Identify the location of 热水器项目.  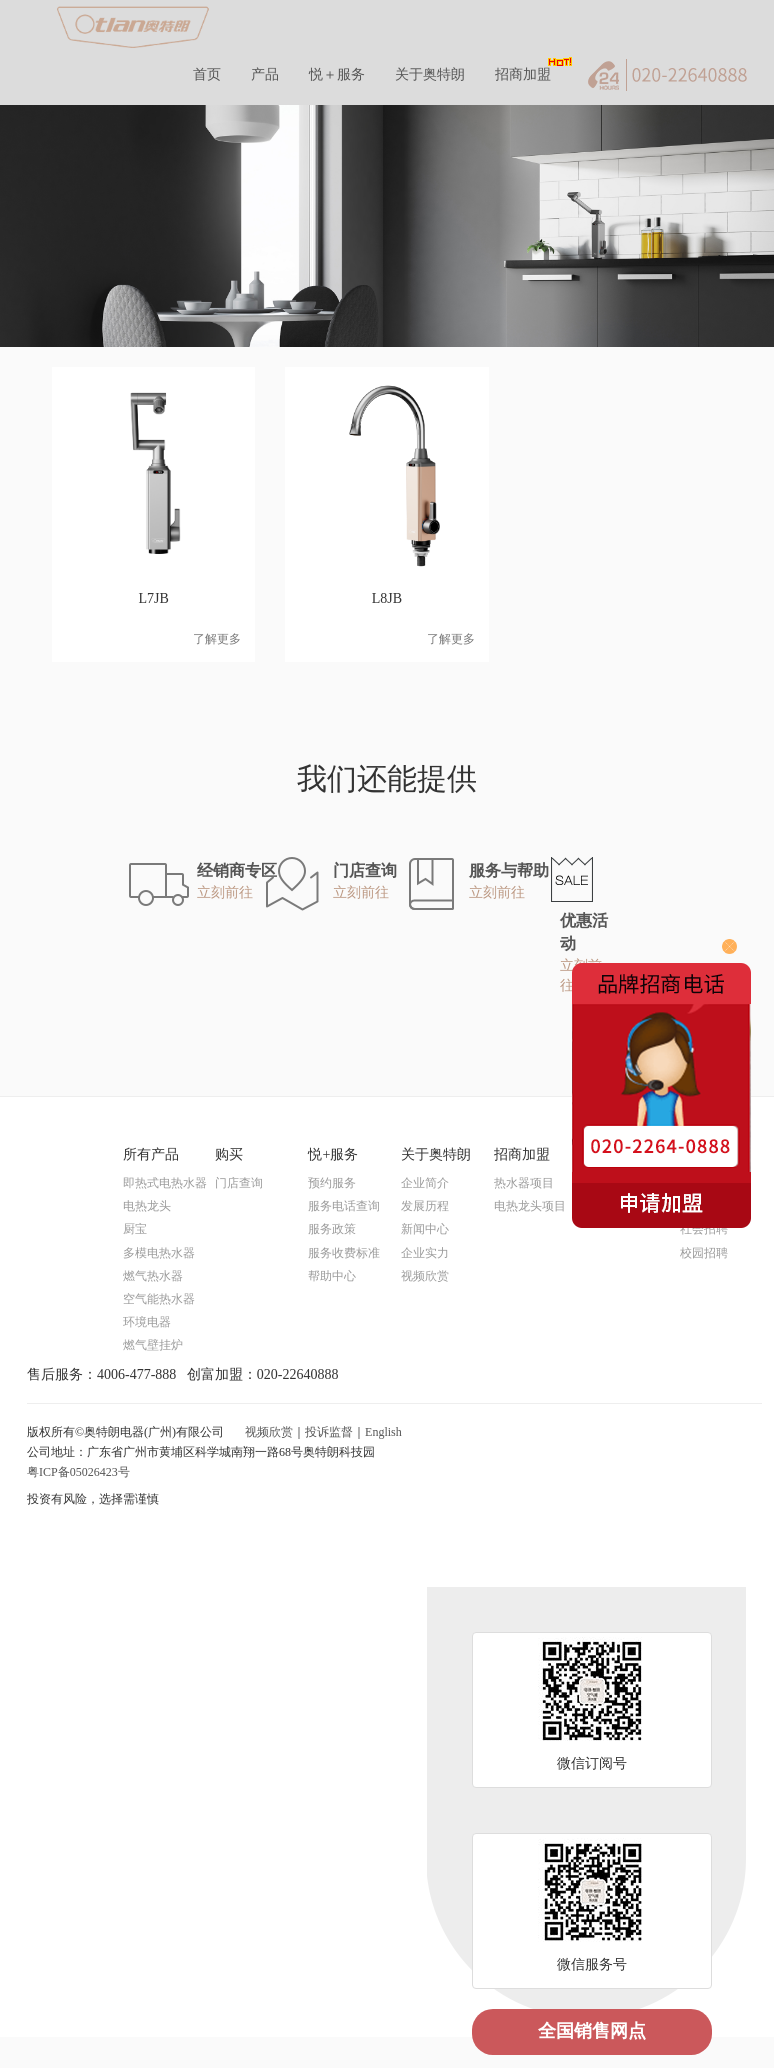
(524, 1183).